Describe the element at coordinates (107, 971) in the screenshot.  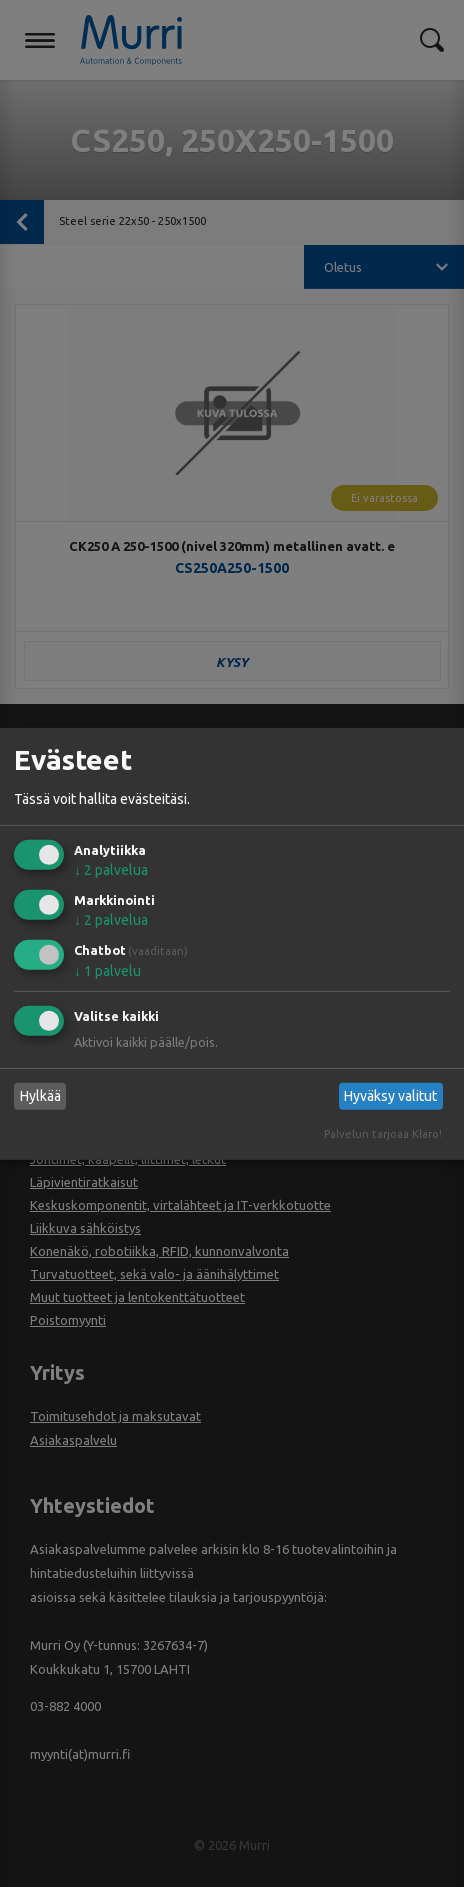
I see `1 palvelu` at that location.